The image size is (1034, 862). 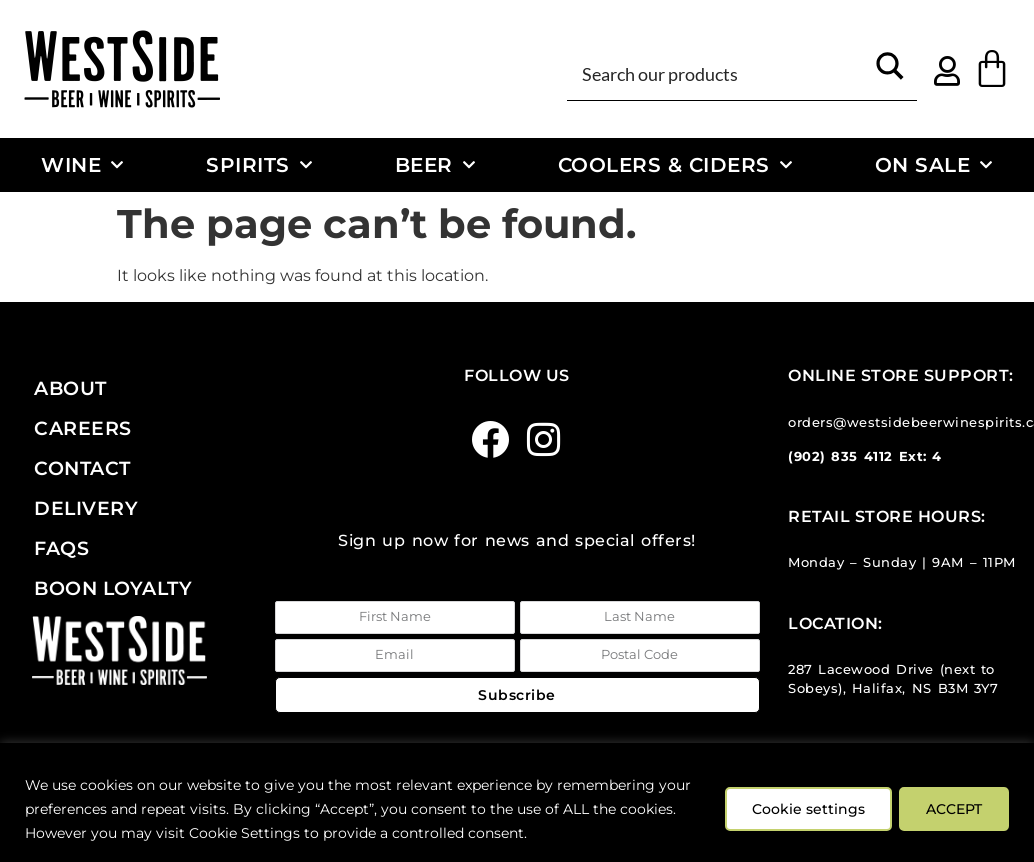 I want to click on About, so click(x=70, y=388).